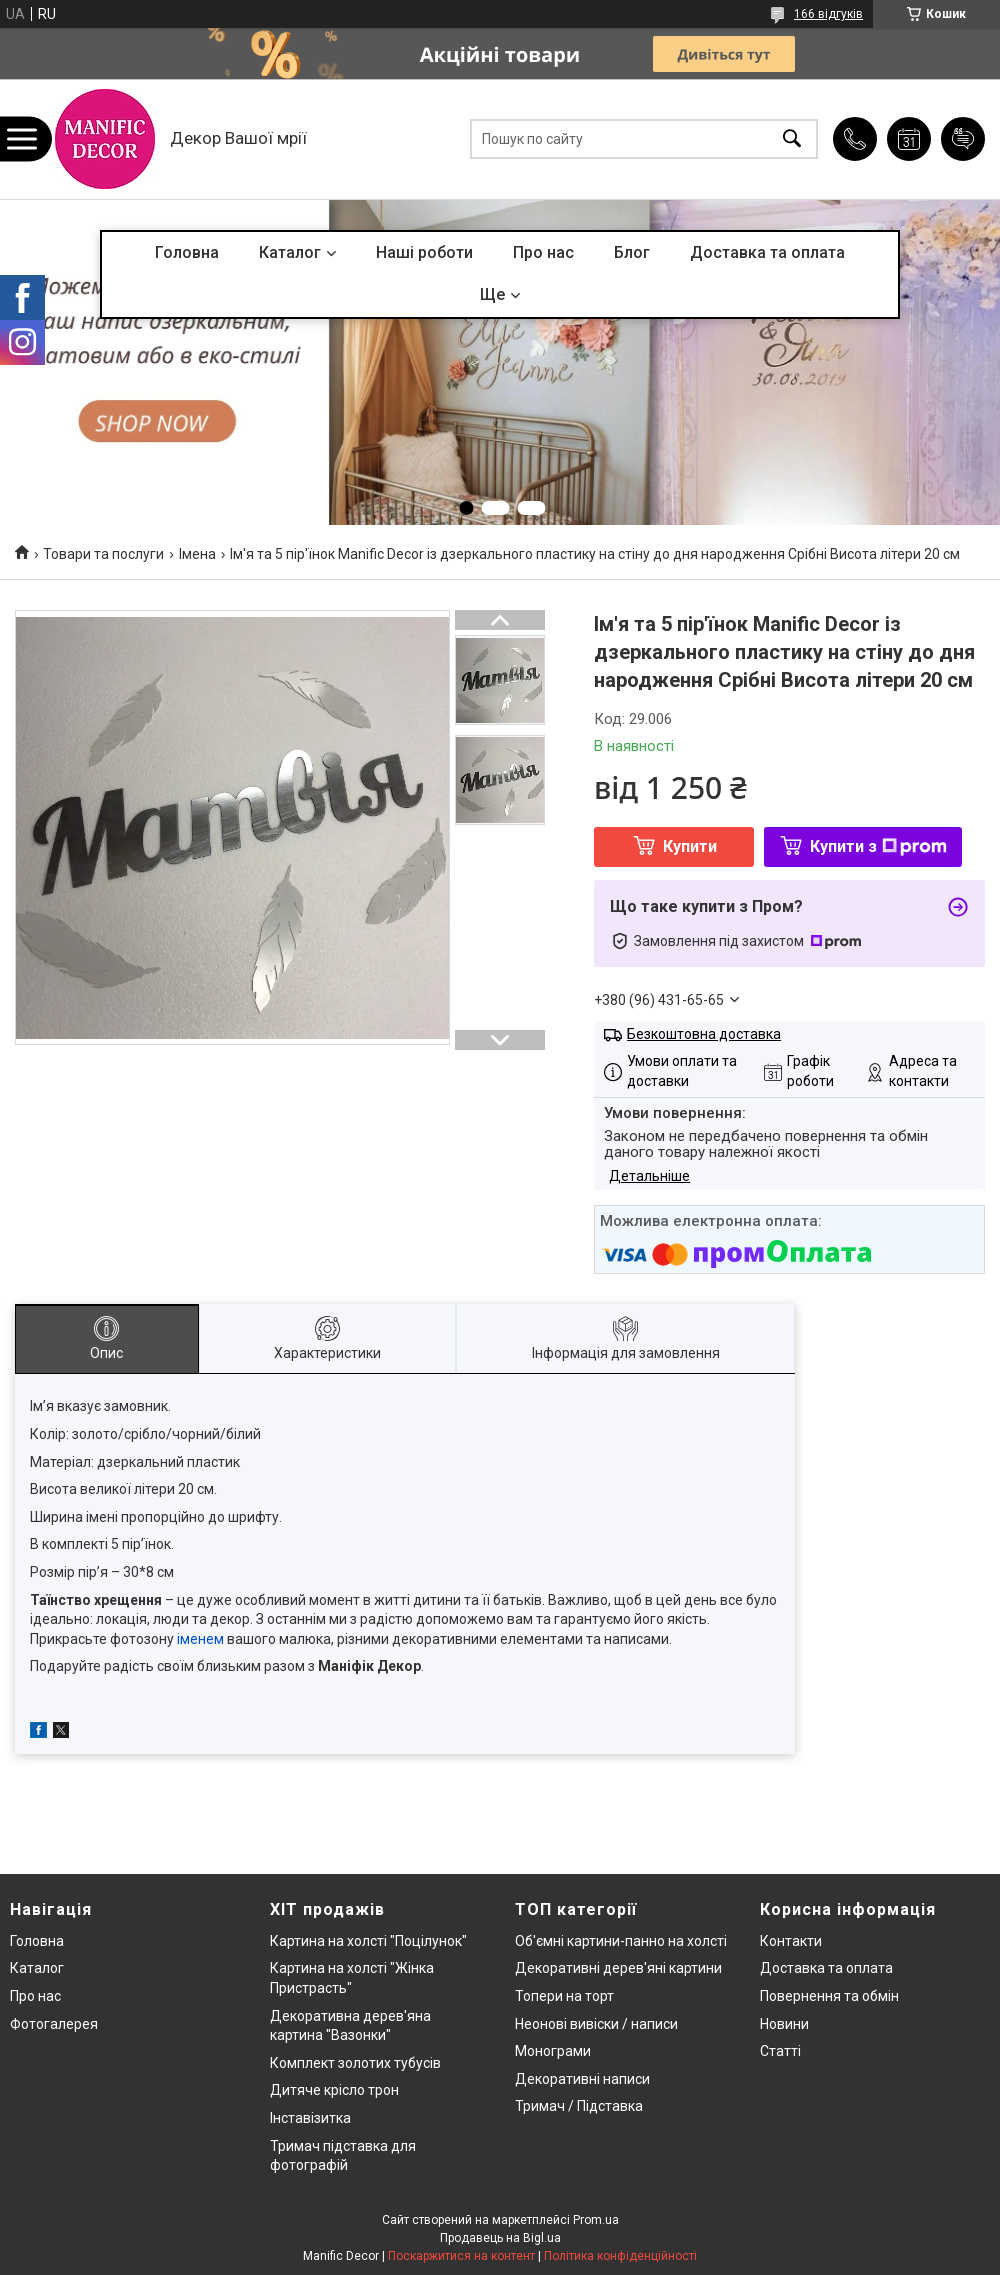  What do you see at coordinates (767, 252) in the screenshot?
I see `Доставка та оплата` at bounding box center [767, 252].